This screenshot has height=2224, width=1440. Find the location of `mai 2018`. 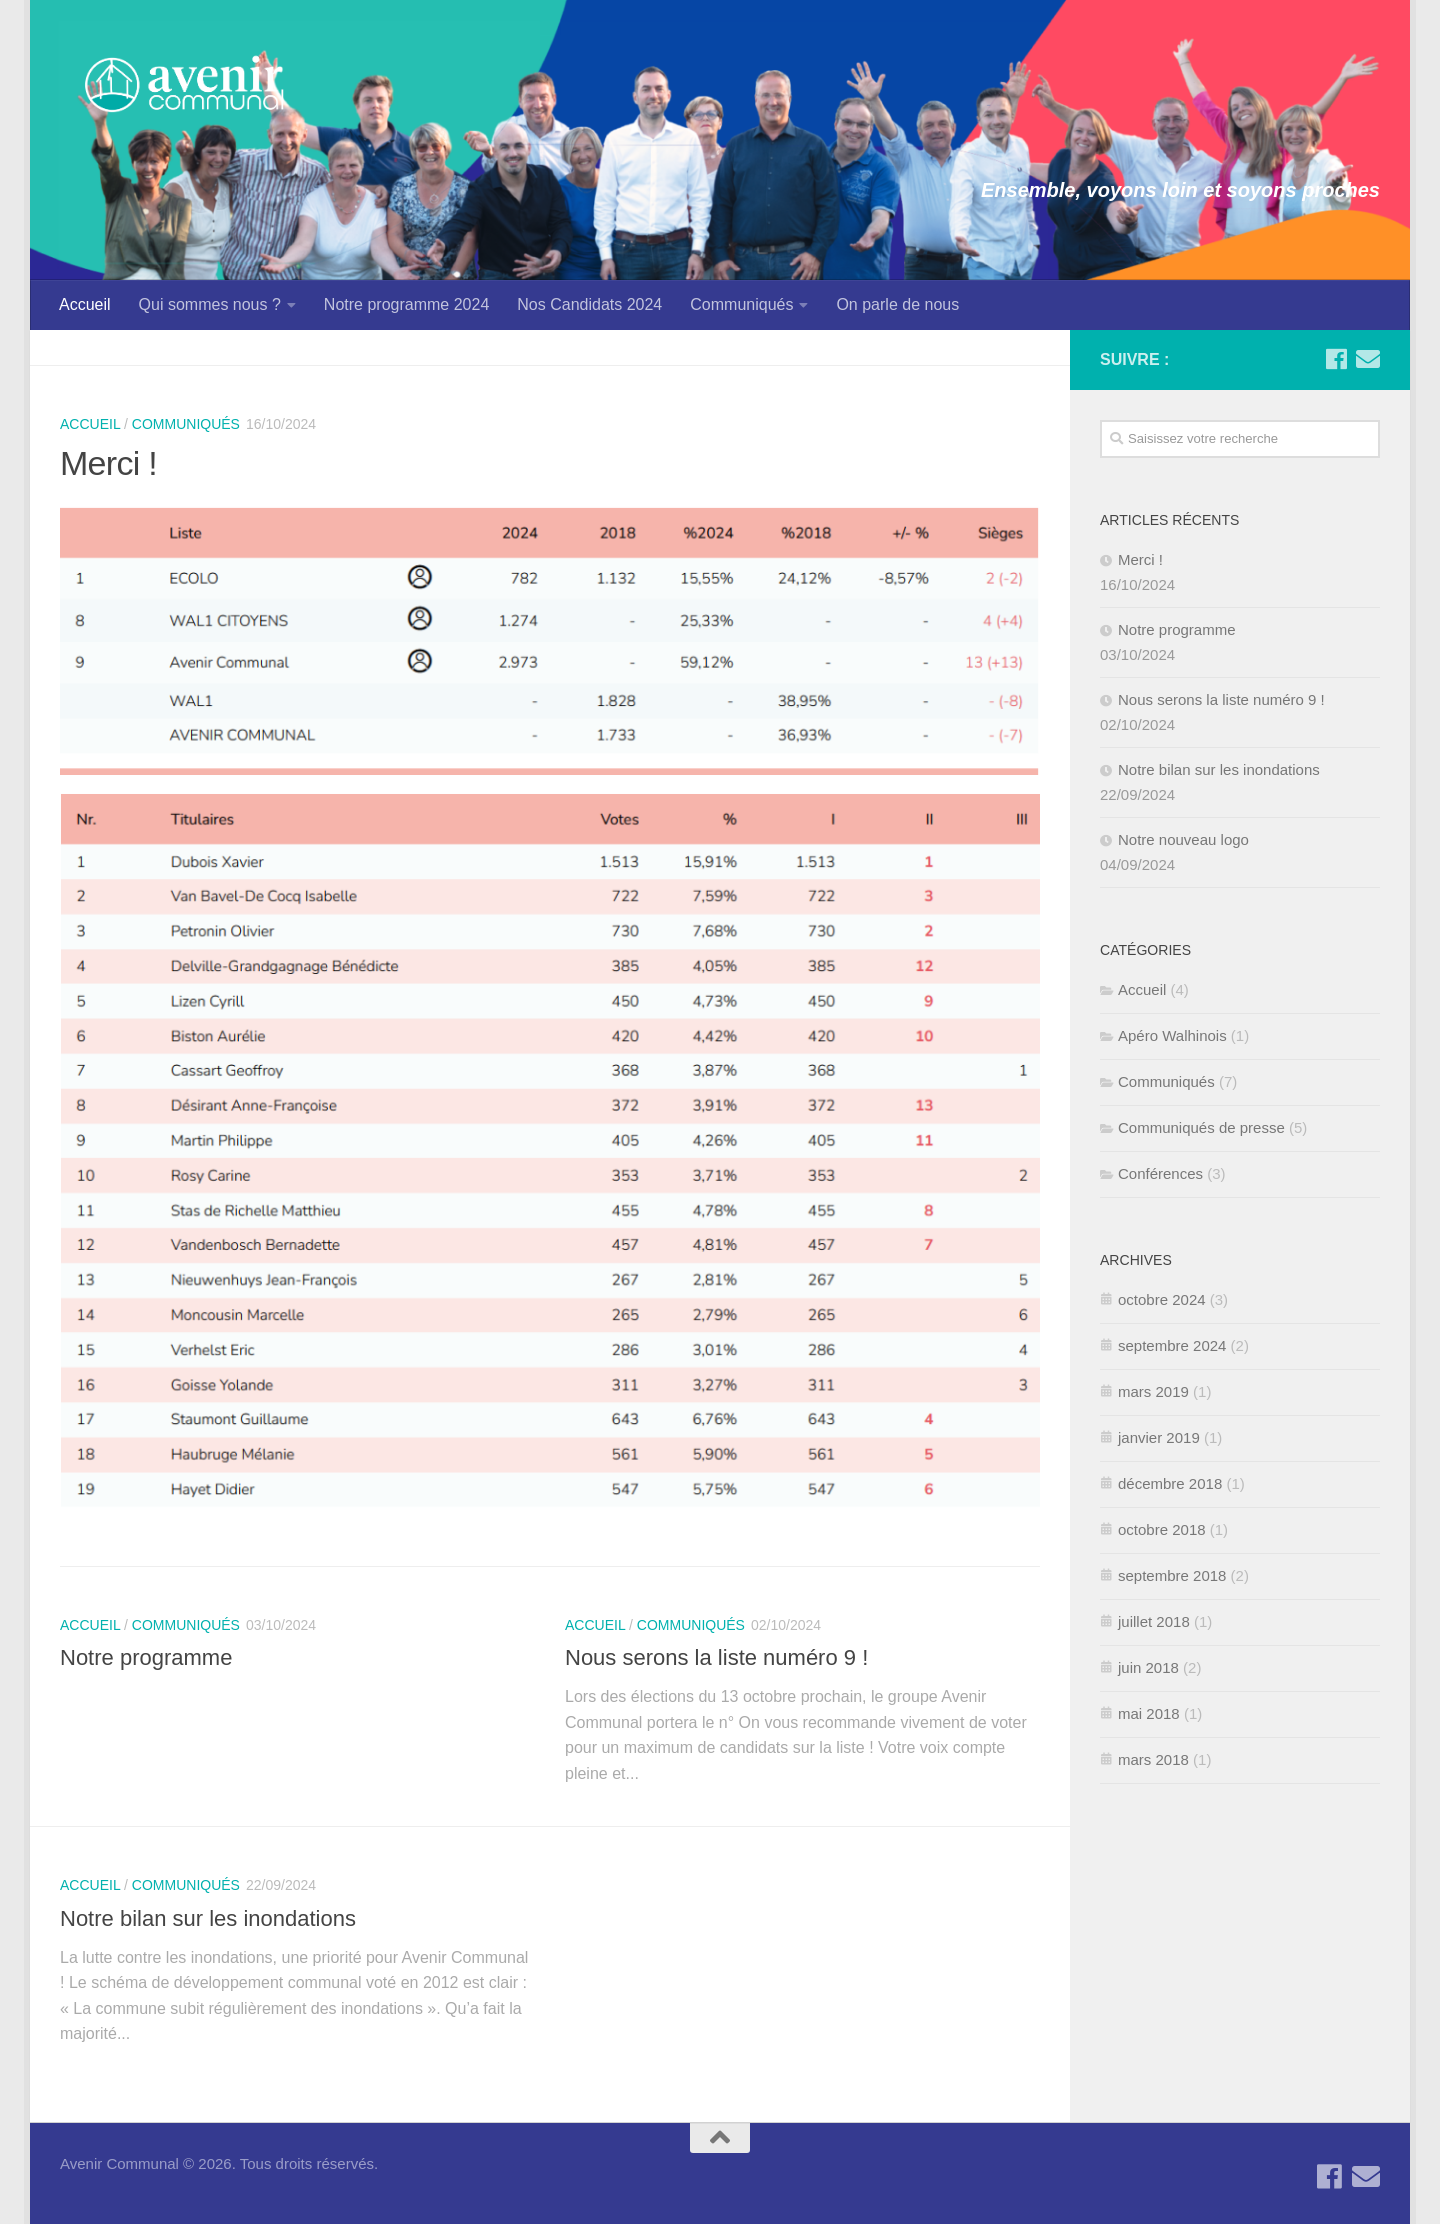

mai 2018 is located at coordinates (1149, 1713).